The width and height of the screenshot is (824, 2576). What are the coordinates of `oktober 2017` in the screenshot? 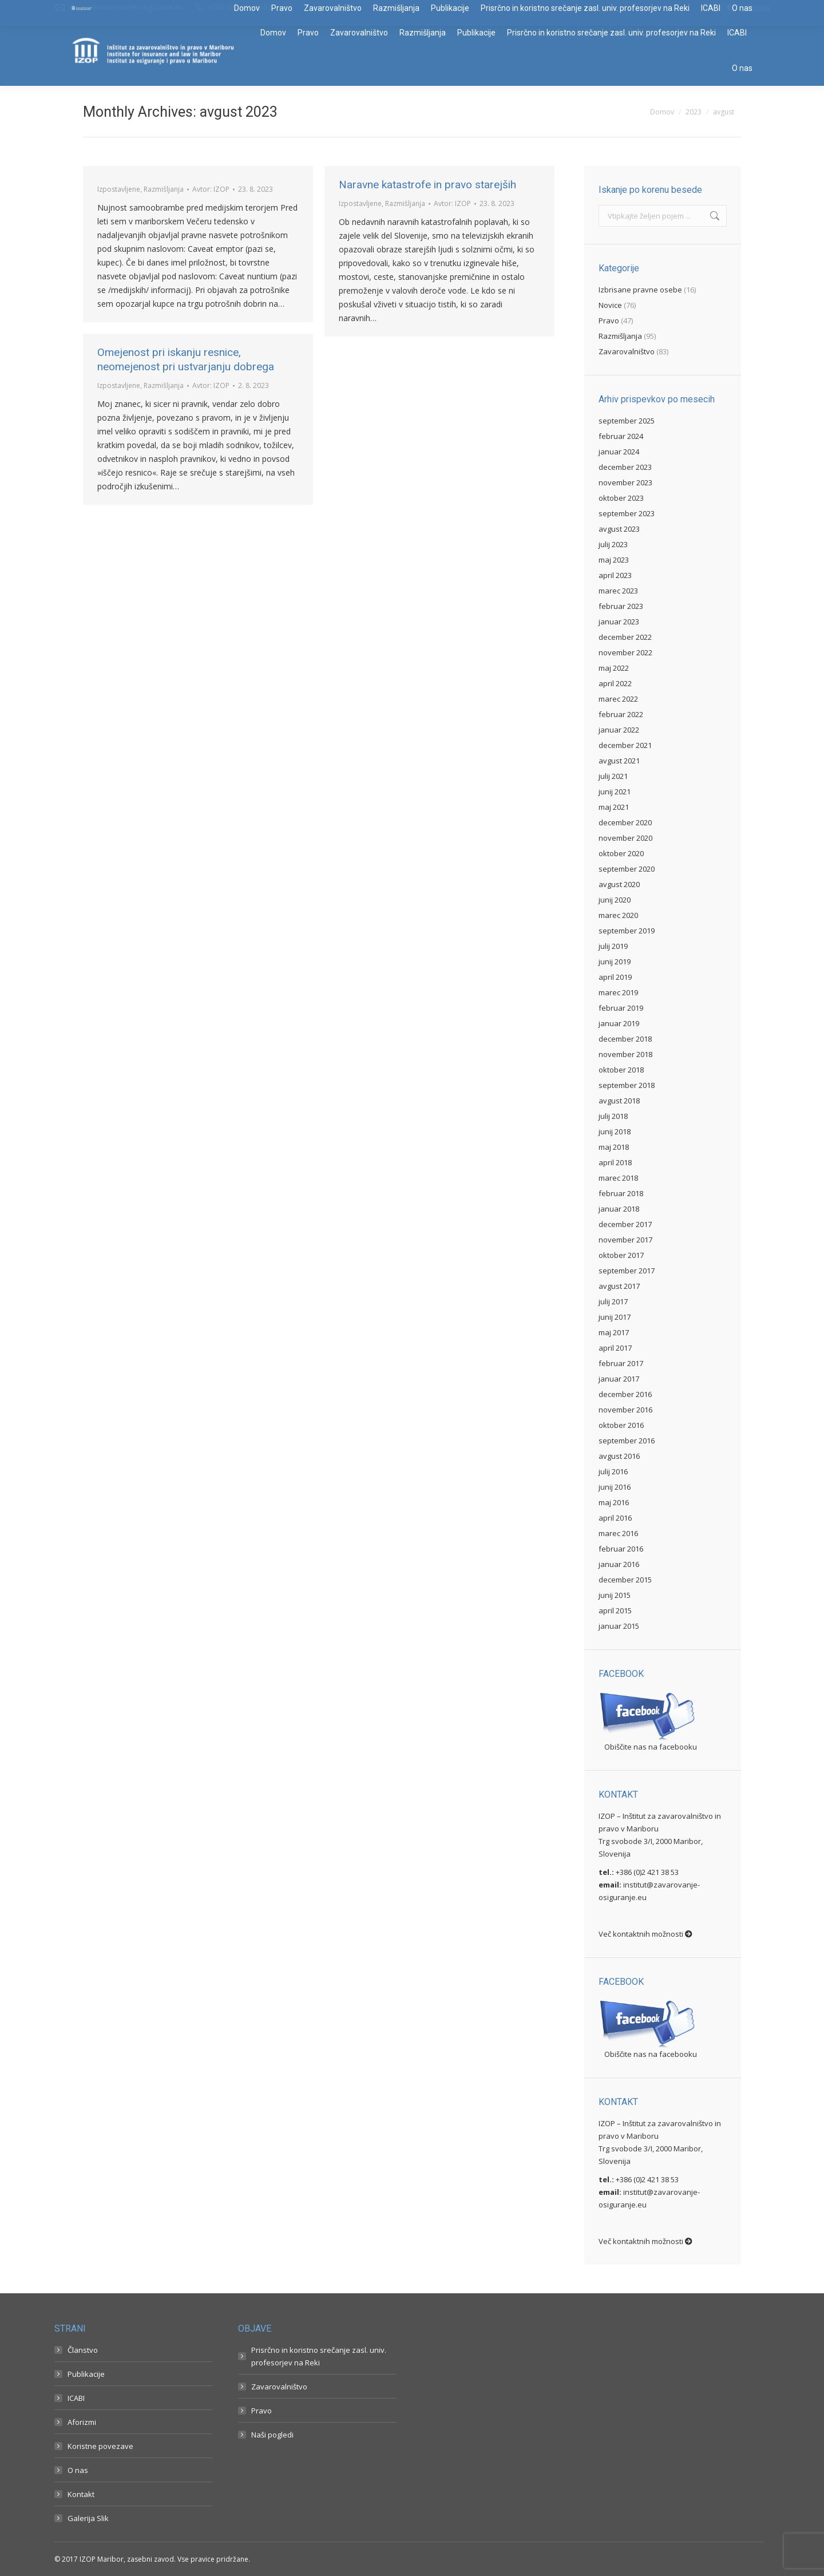 It's located at (621, 1255).